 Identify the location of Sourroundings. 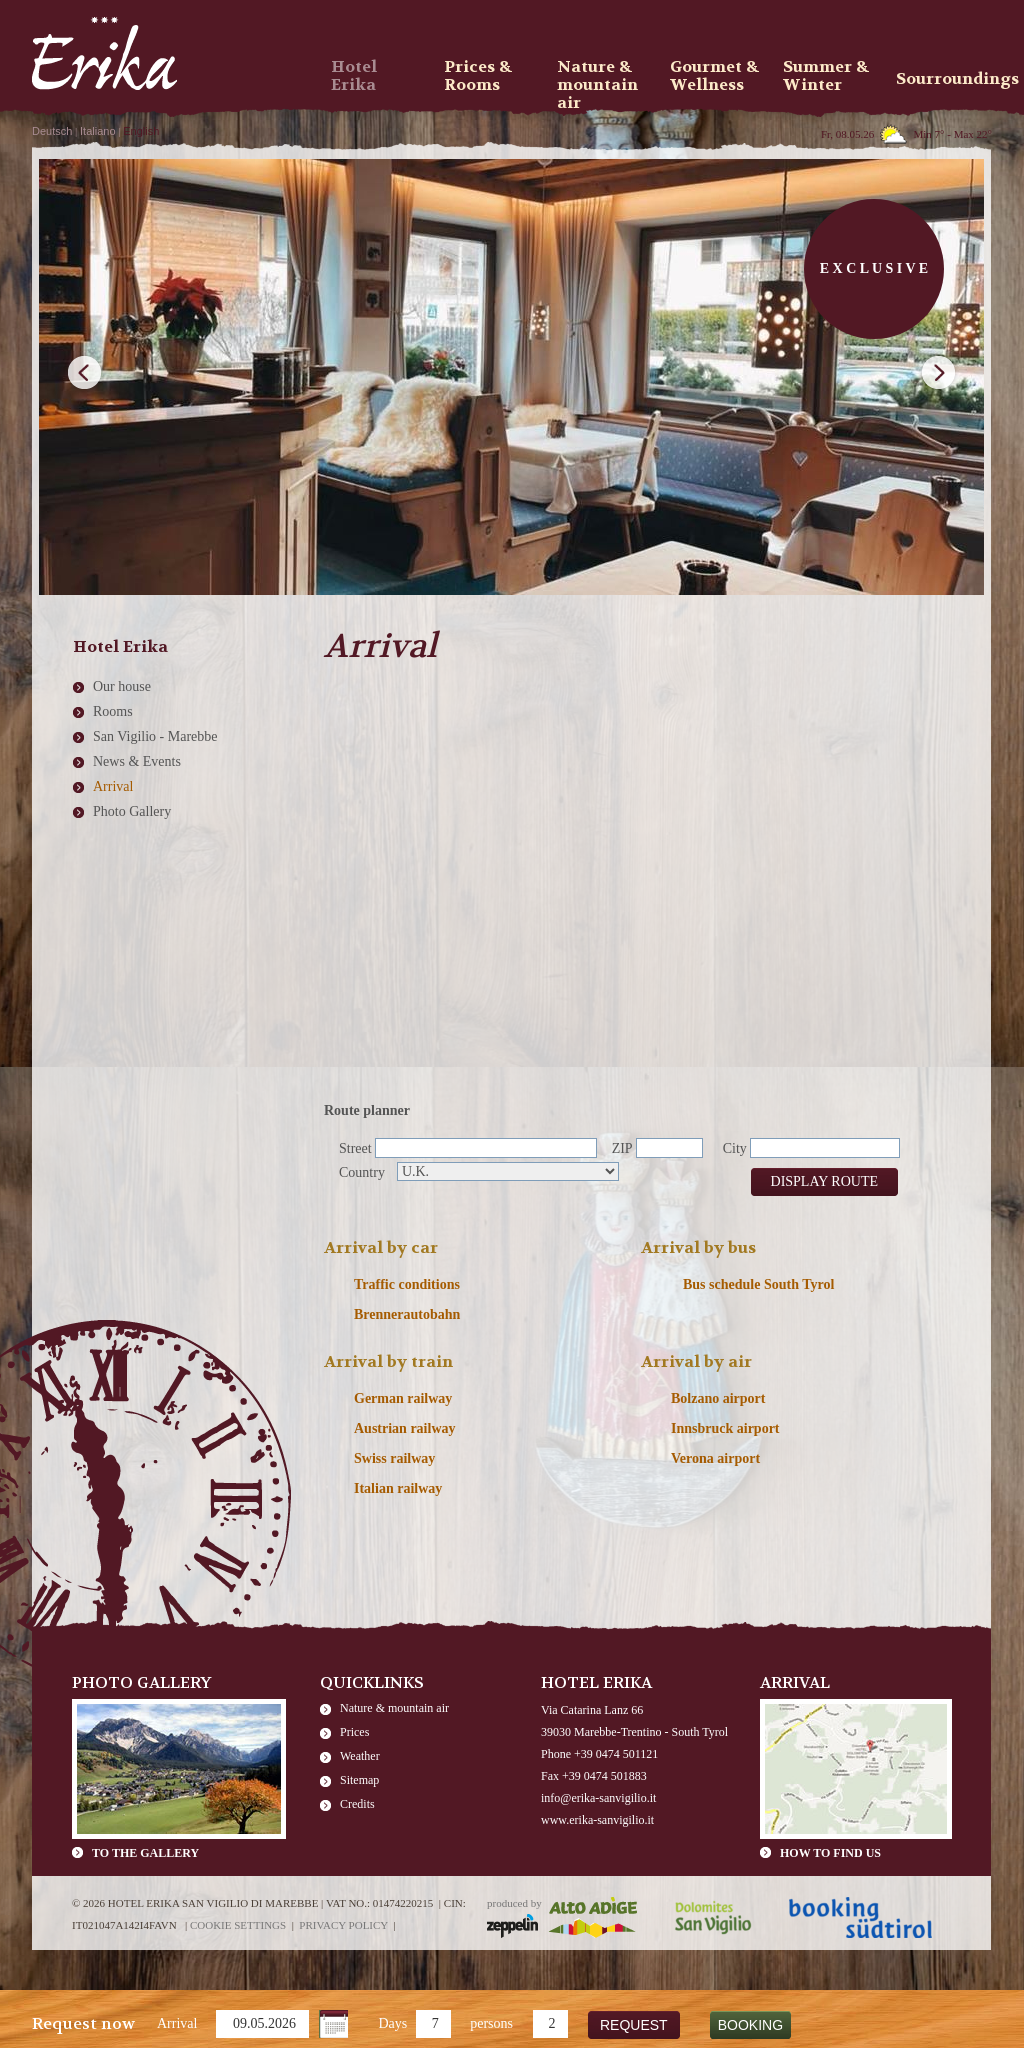
(946, 78).